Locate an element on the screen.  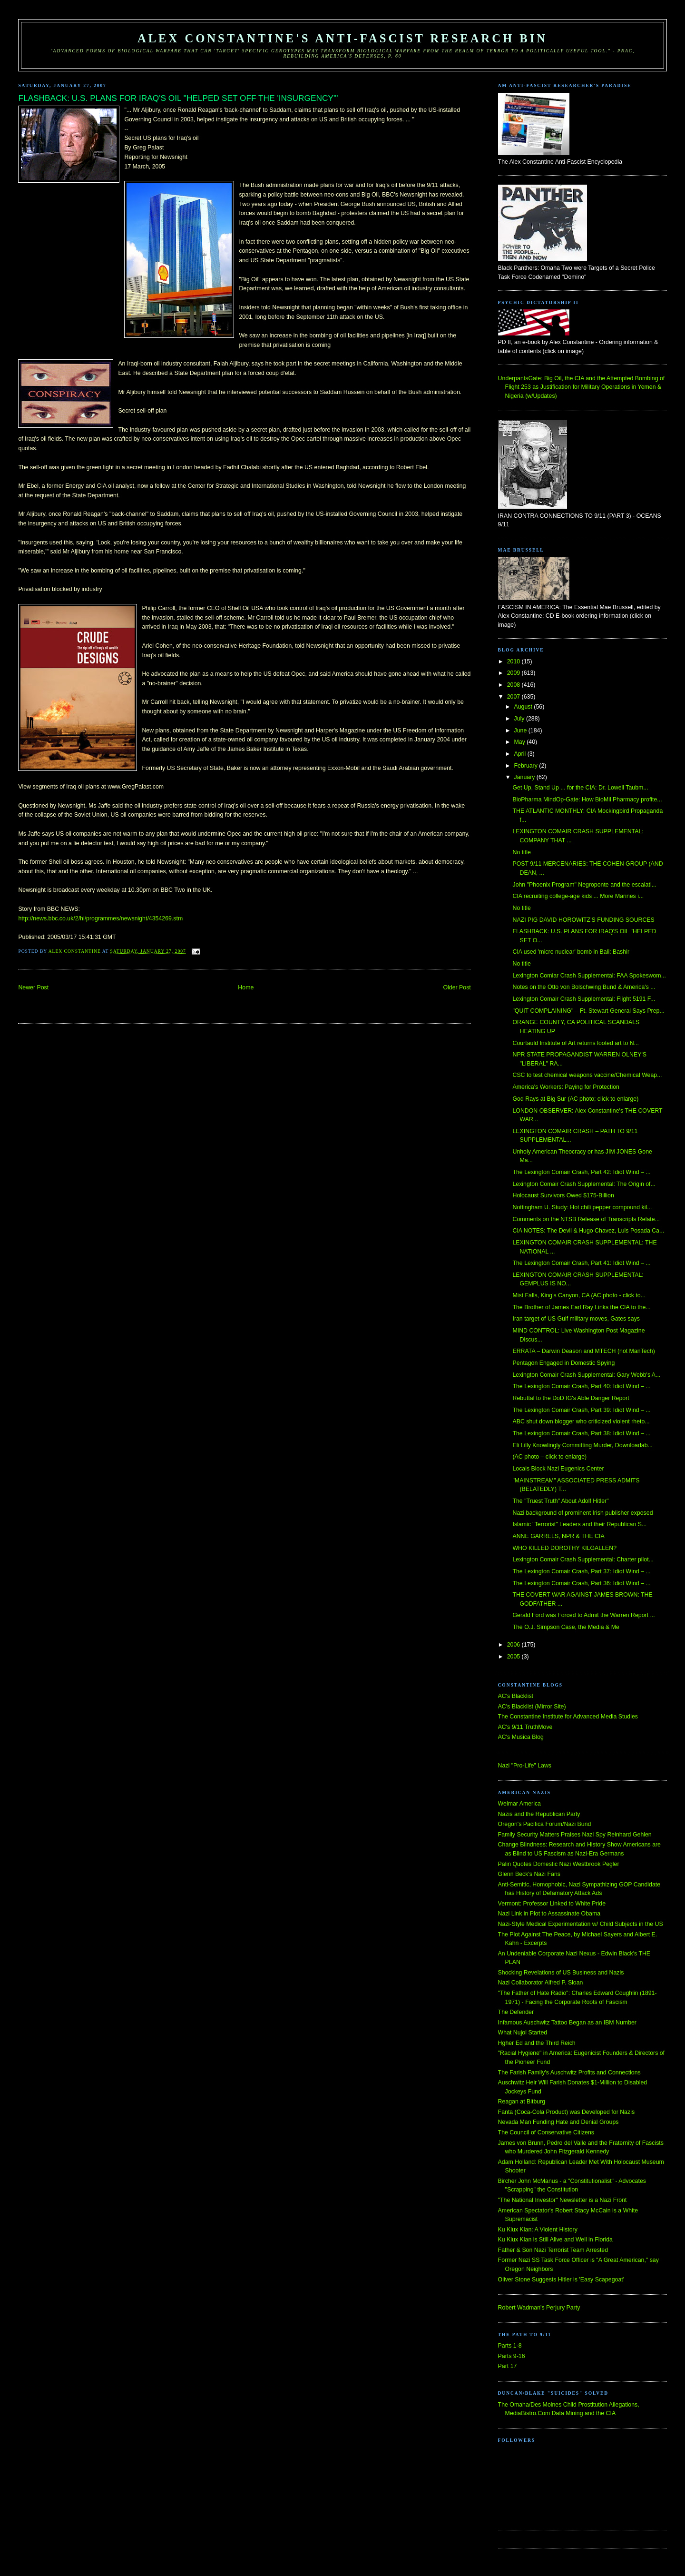
America's Workers: Paying for Protection is located at coordinates (565, 1087).